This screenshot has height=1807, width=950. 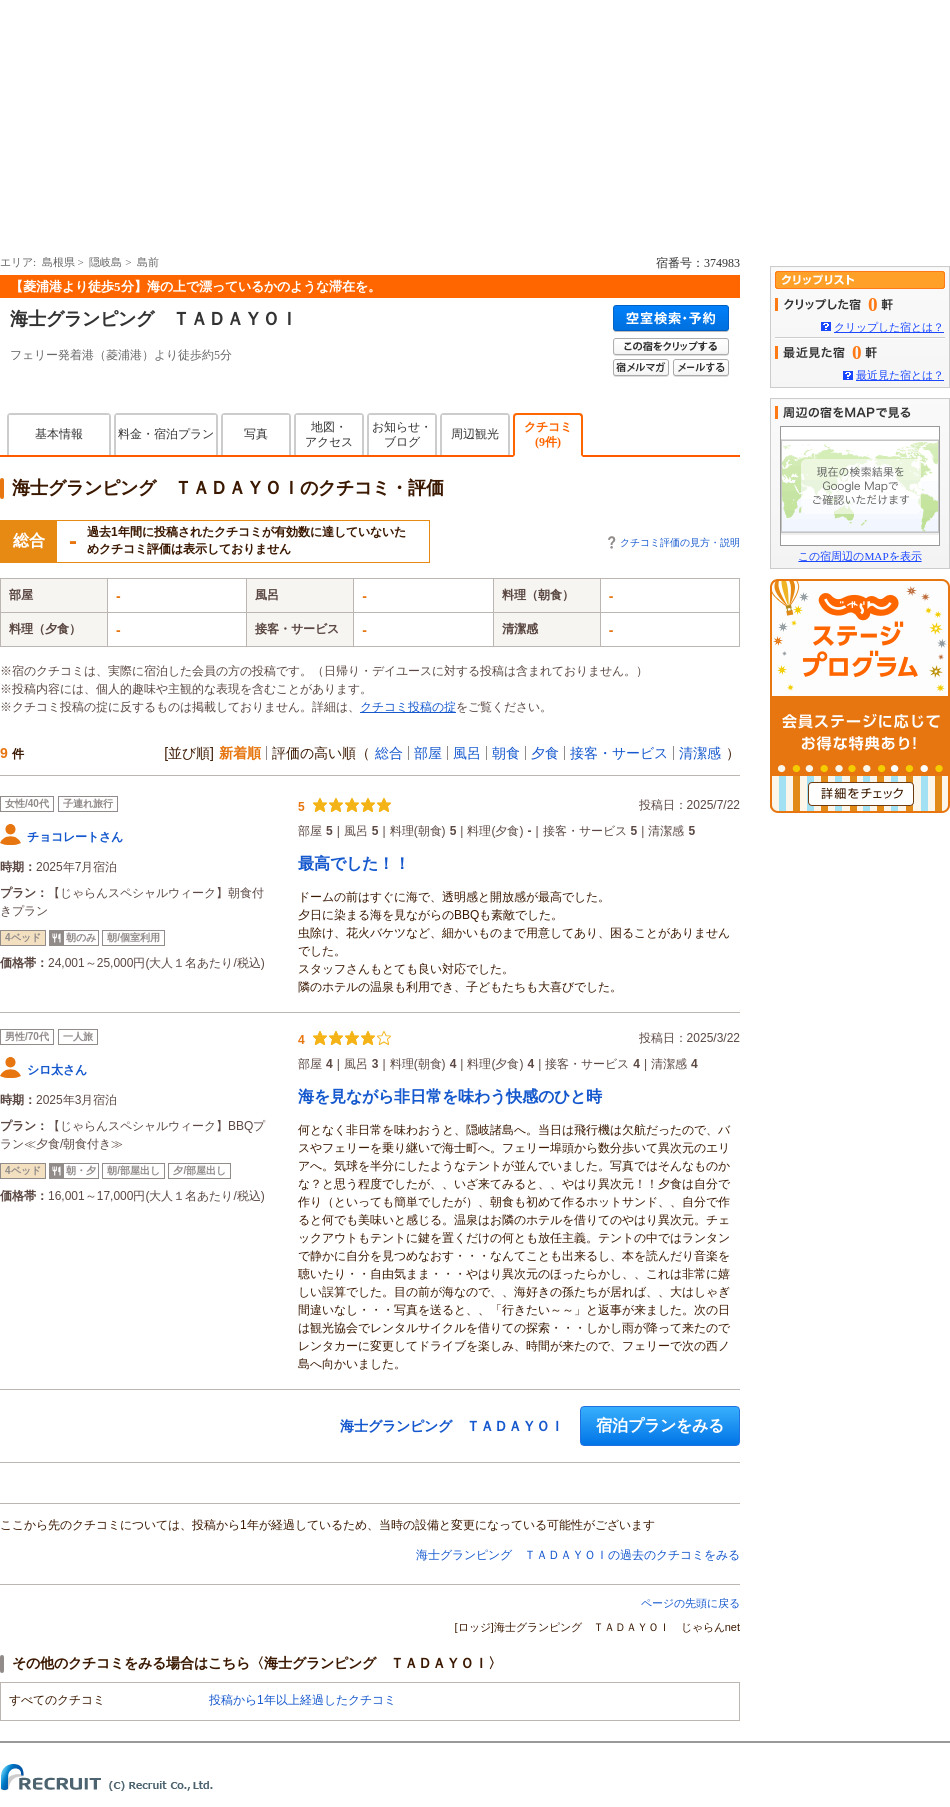 I want to click on 宿泊プランをみる, so click(x=660, y=1425).